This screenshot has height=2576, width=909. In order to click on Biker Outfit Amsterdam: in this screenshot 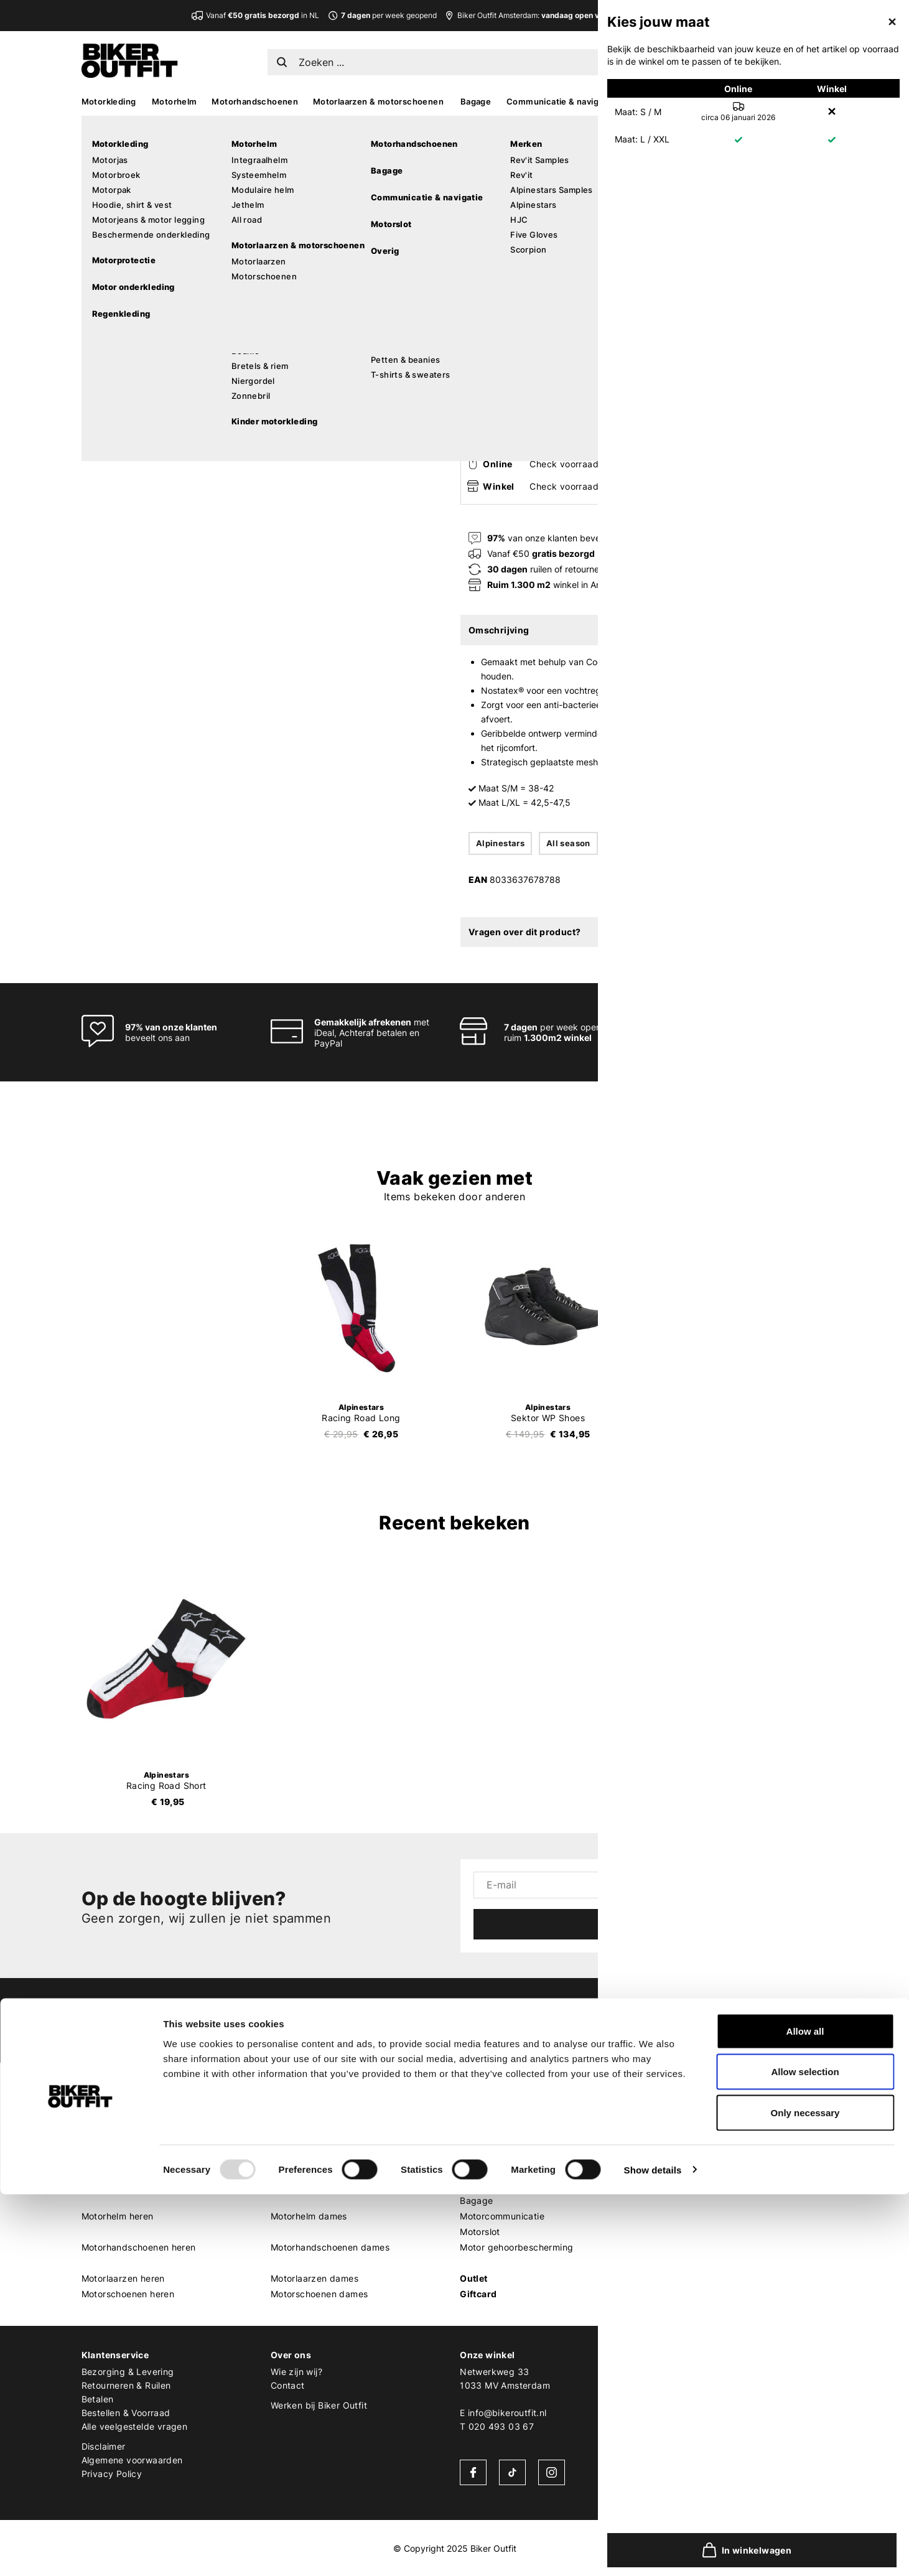, I will do `click(546, 15)`.